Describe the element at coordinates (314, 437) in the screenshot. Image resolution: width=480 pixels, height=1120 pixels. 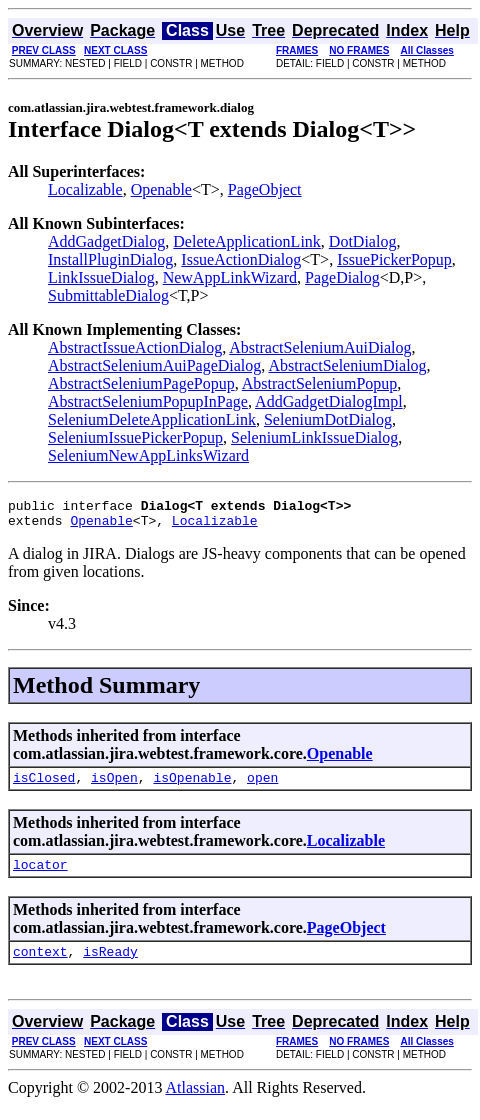
I see `SeleniumLinkIssueDialog` at that location.